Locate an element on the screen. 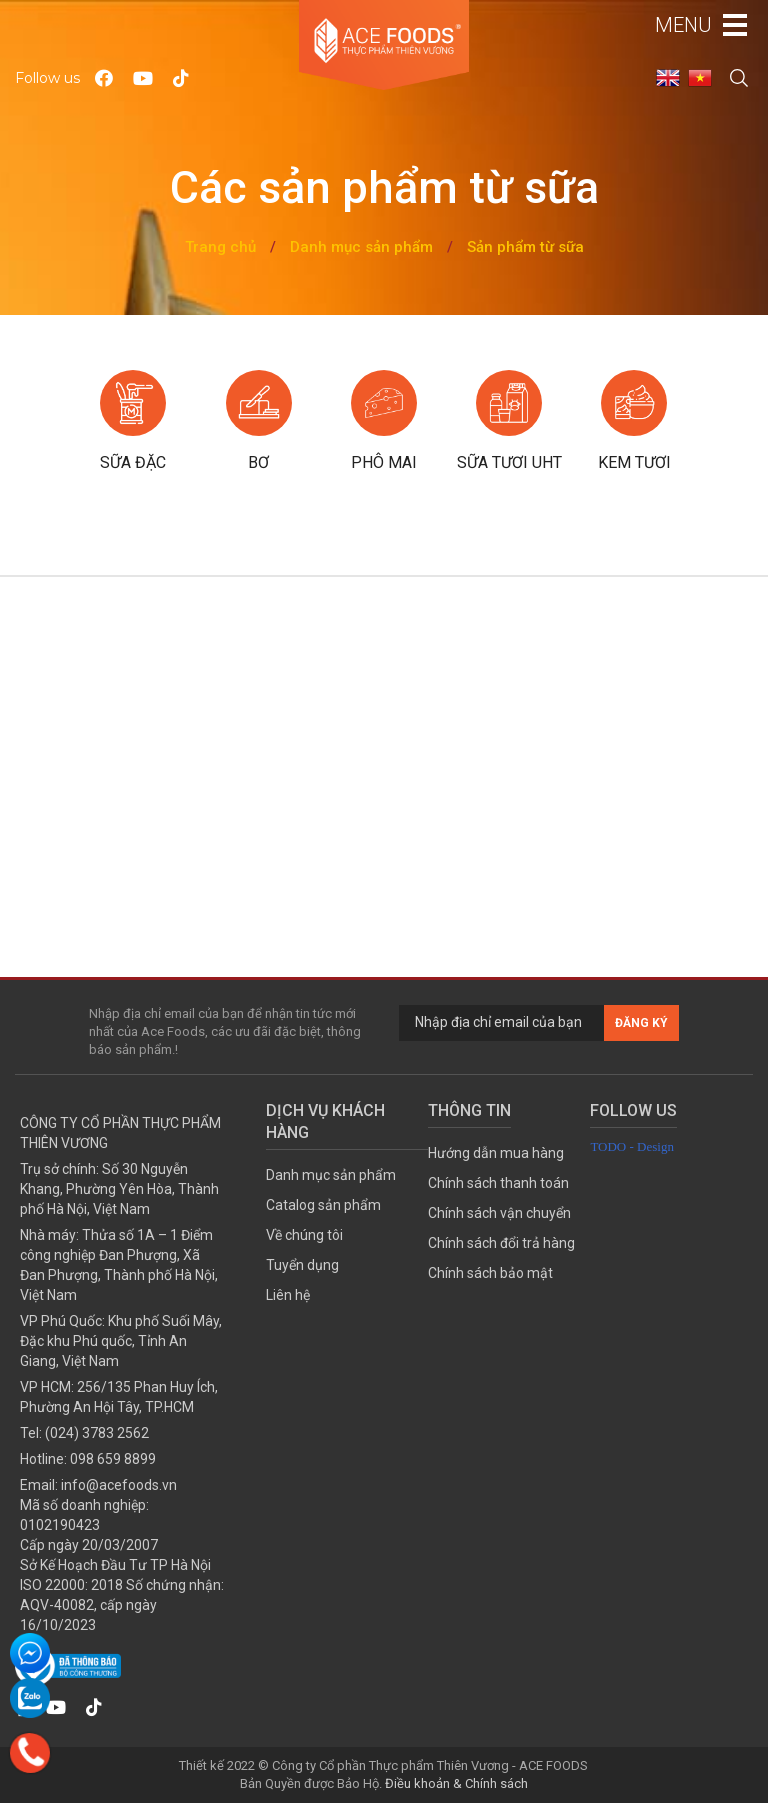 The image size is (768, 1803). Catalog sản phẩm is located at coordinates (323, 1205).